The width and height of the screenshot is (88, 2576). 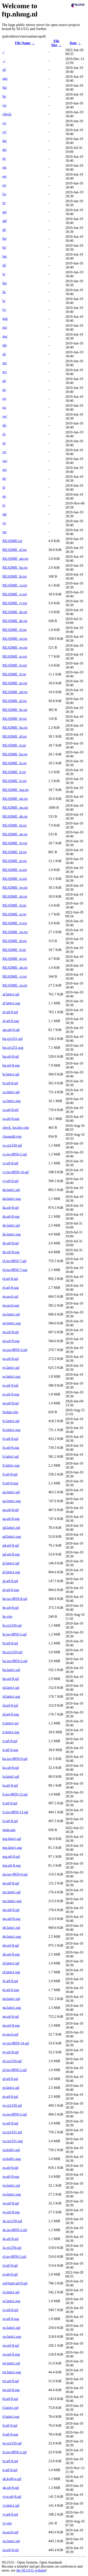 What do you see at coordinates (11, 2248) in the screenshot?
I see `sl.cp1250.spl` at bounding box center [11, 2248].